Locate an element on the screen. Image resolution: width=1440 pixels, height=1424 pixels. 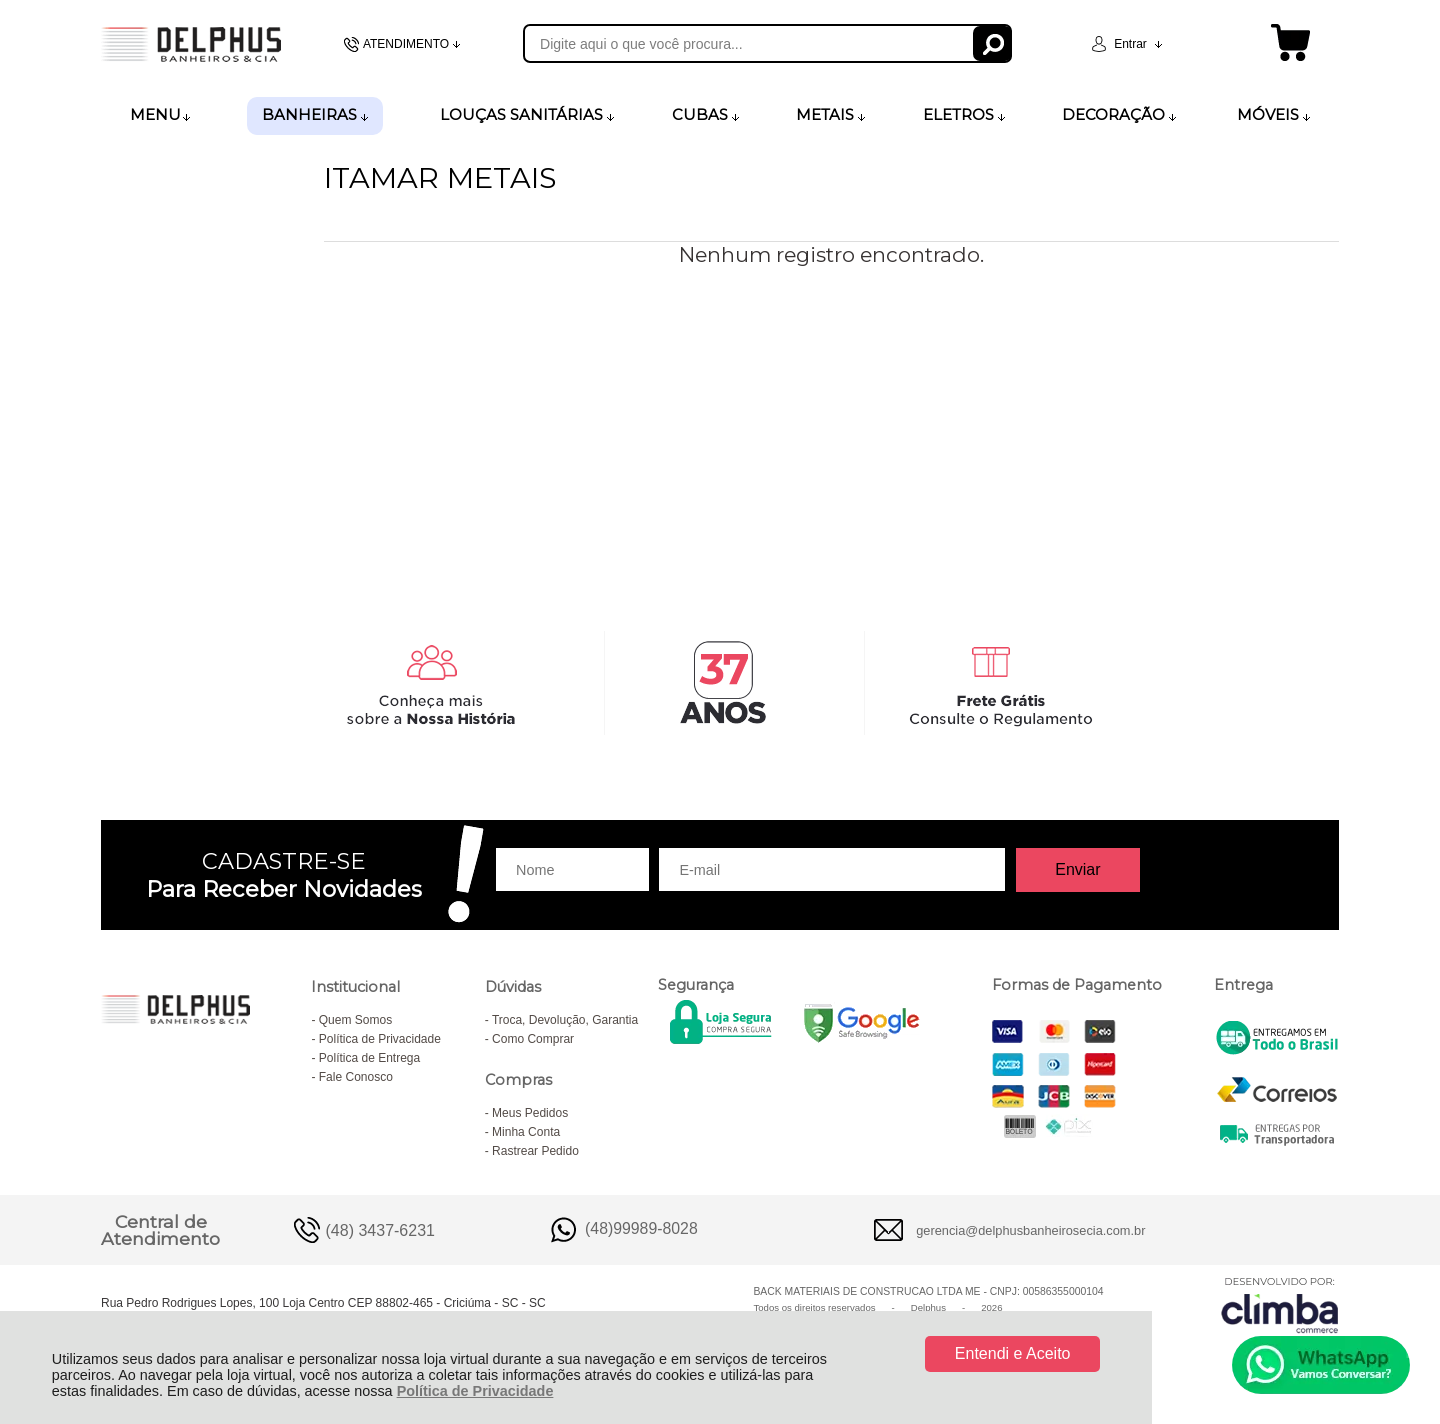
Entendi e Aceito is located at coordinates (1013, 1353).